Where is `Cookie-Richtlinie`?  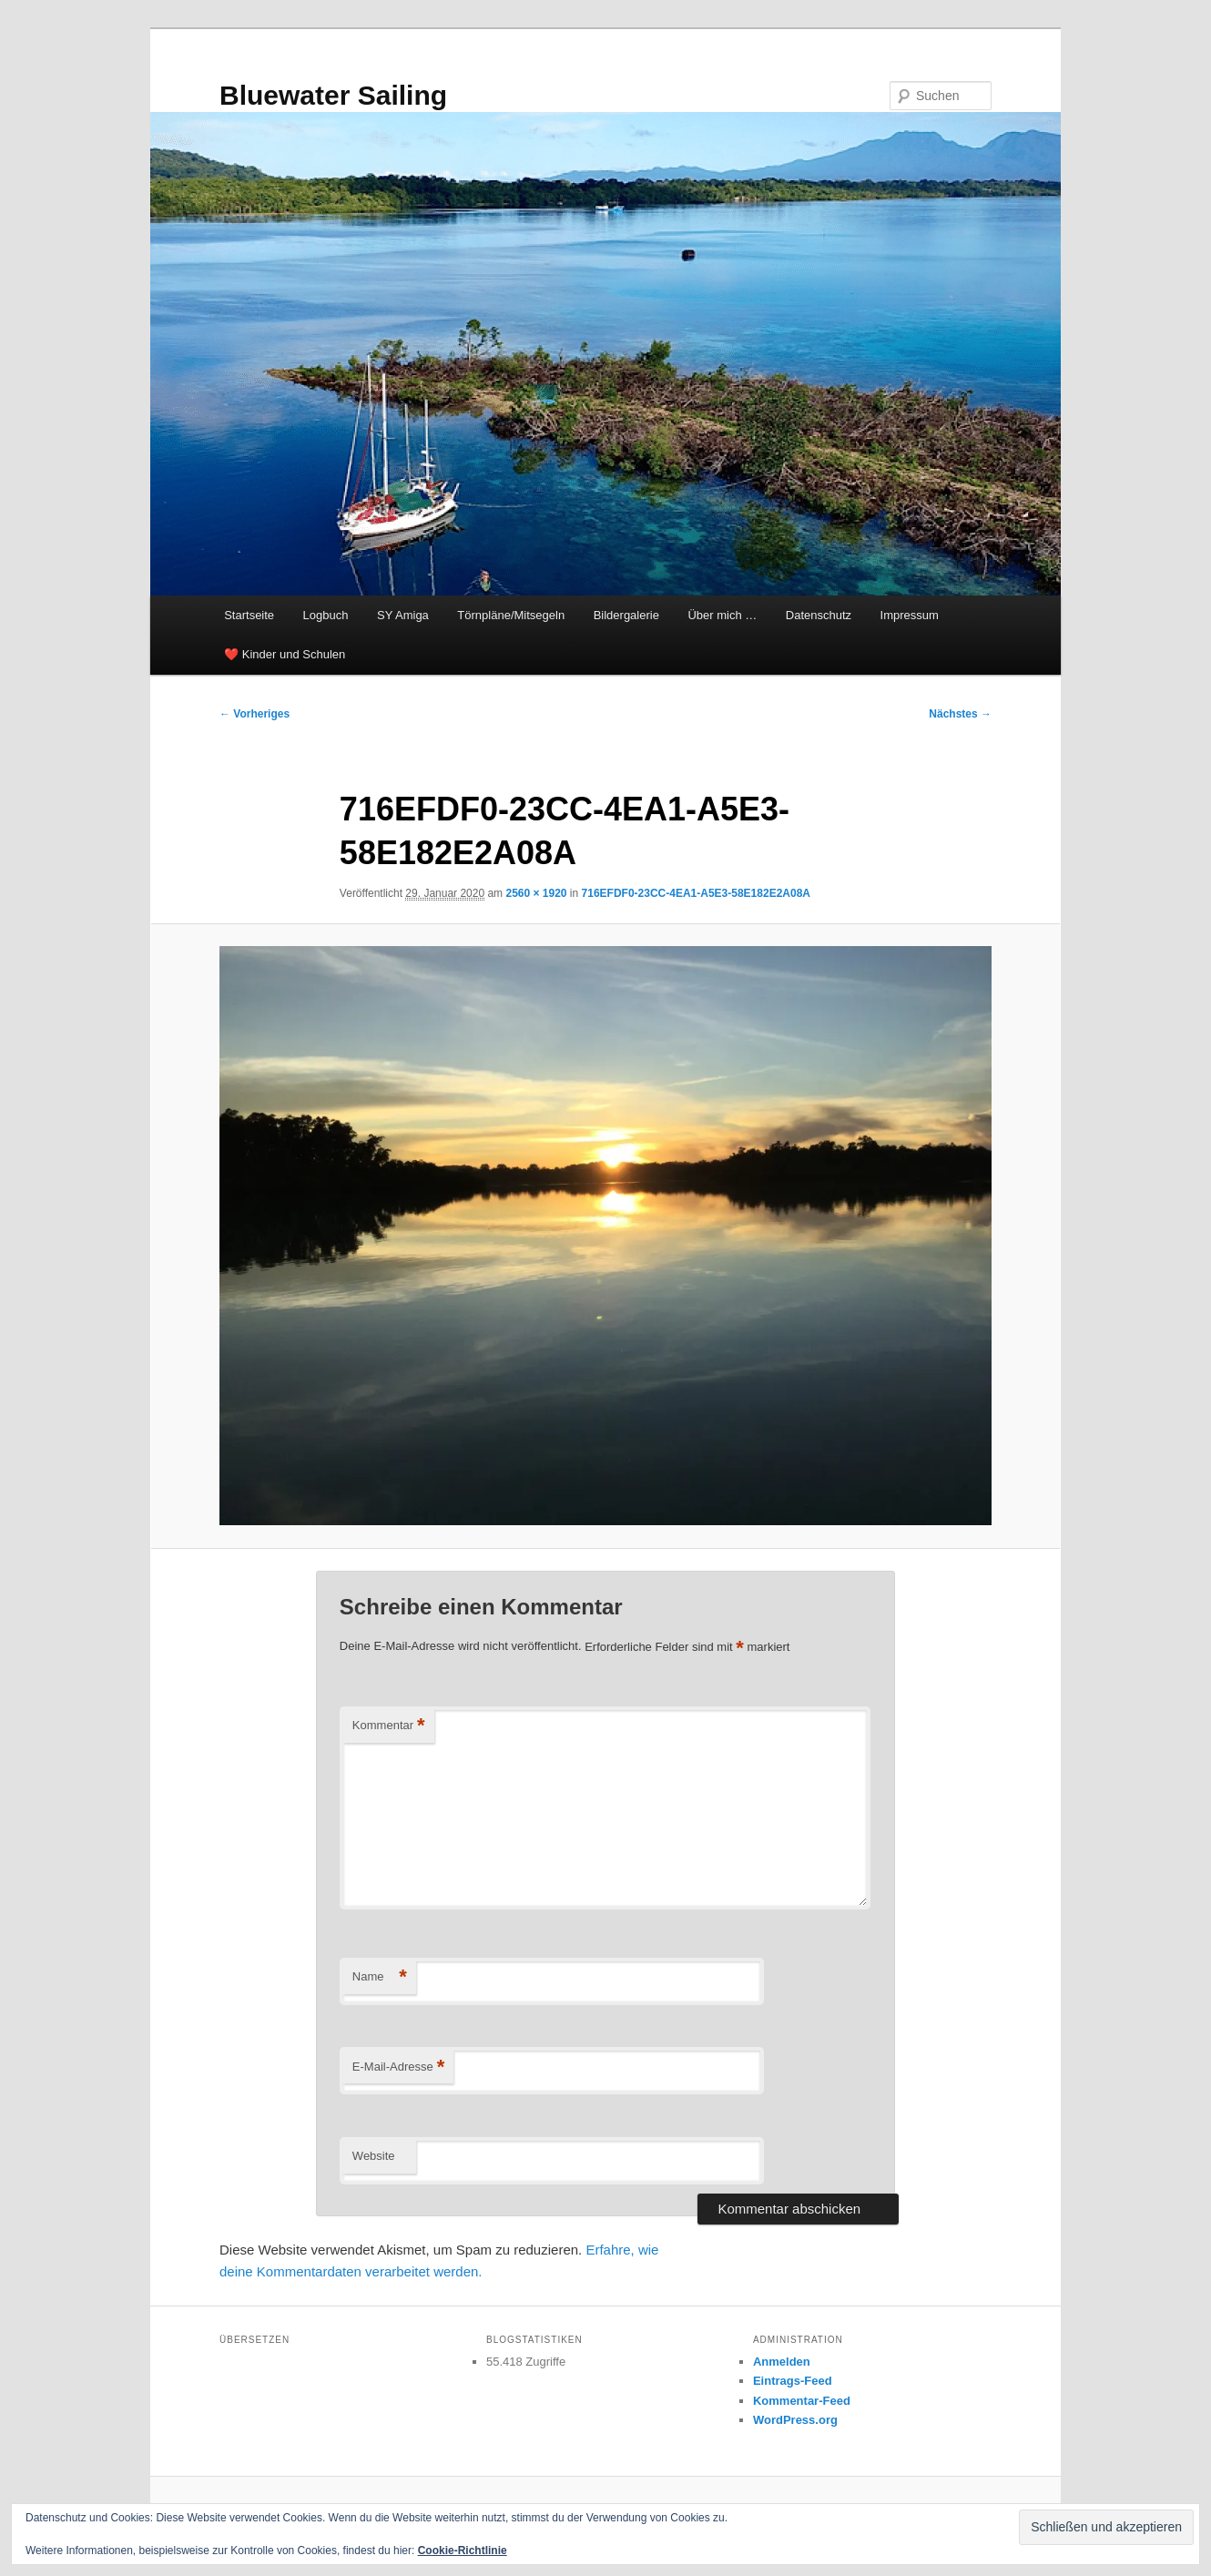
Cookie-Richtlinie is located at coordinates (462, 2550).